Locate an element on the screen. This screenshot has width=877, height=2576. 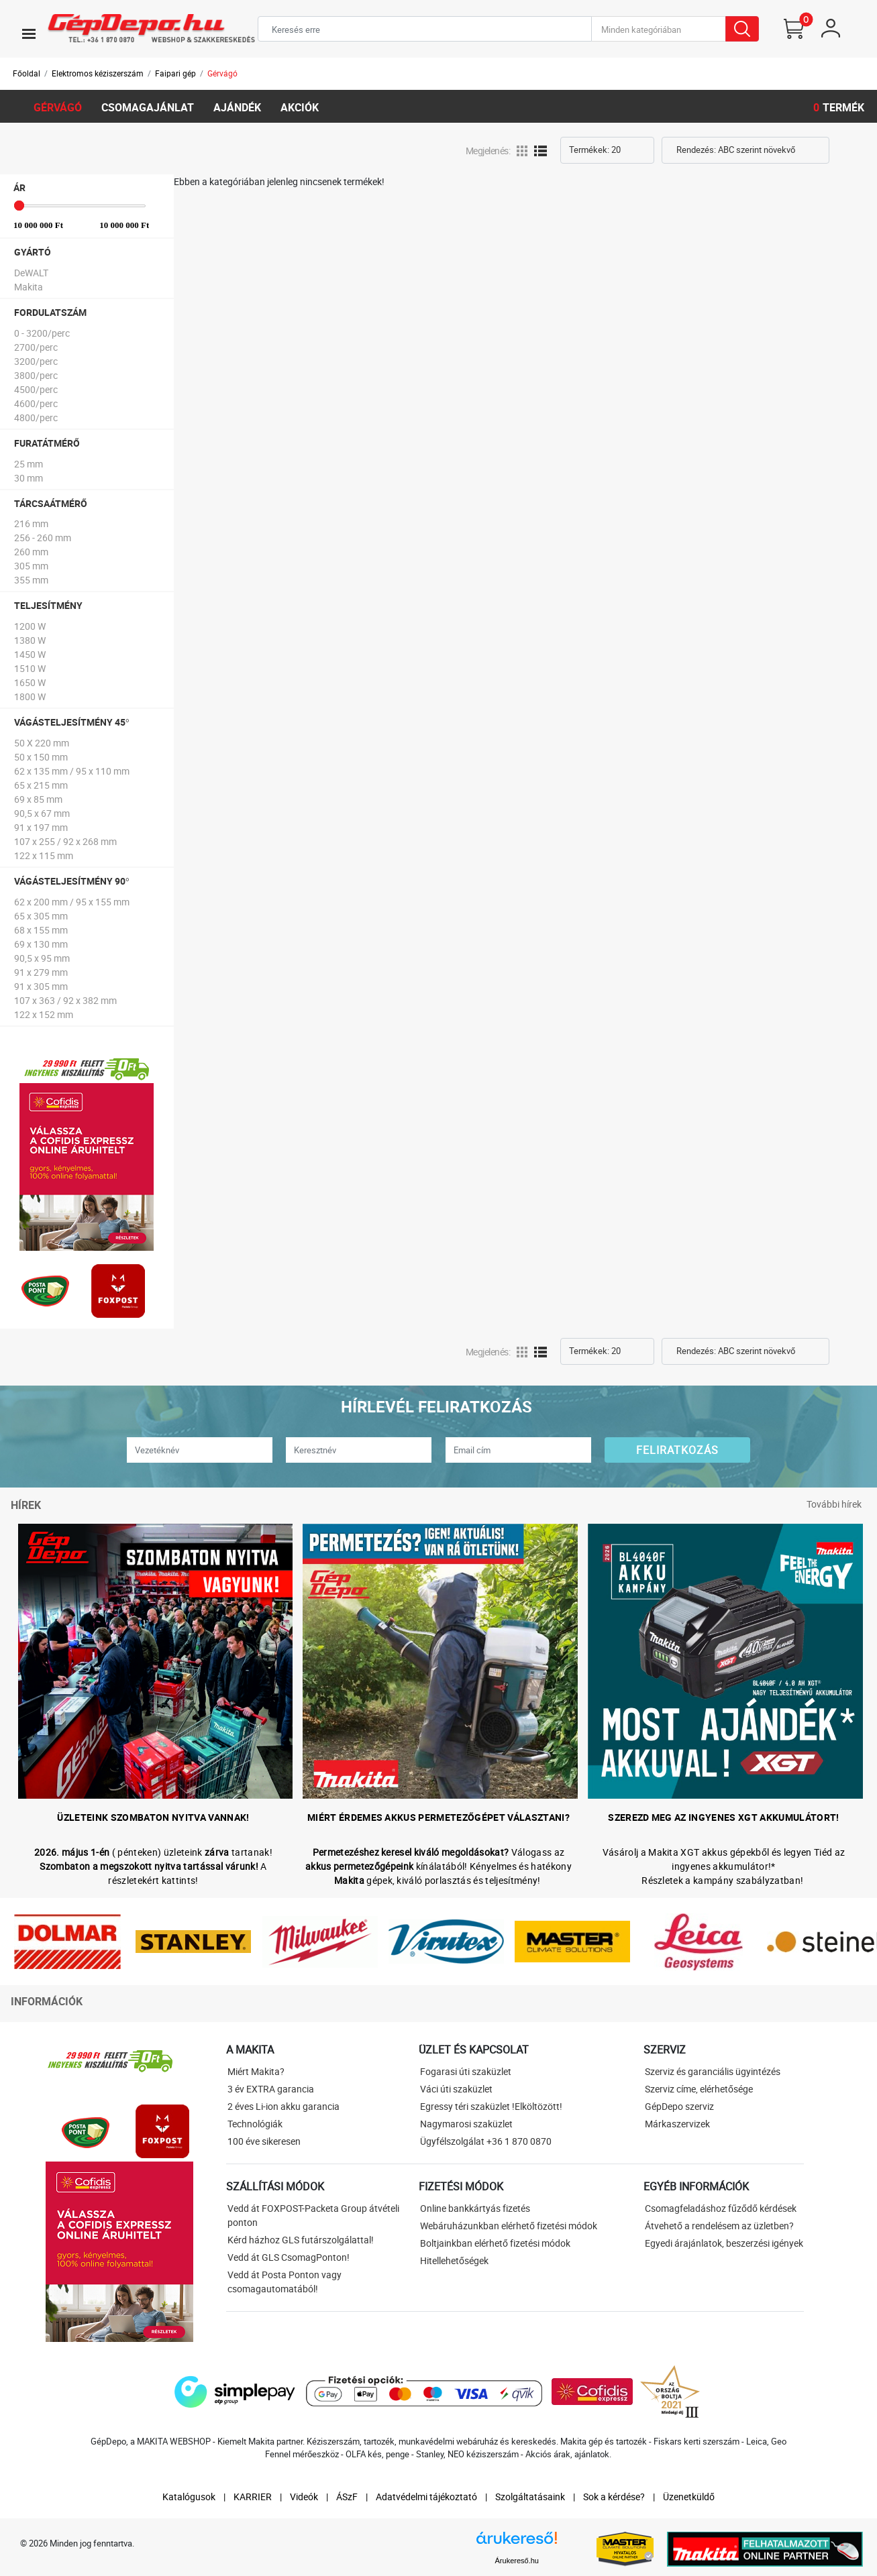
4500/perc is located at coordinates (36, 389).